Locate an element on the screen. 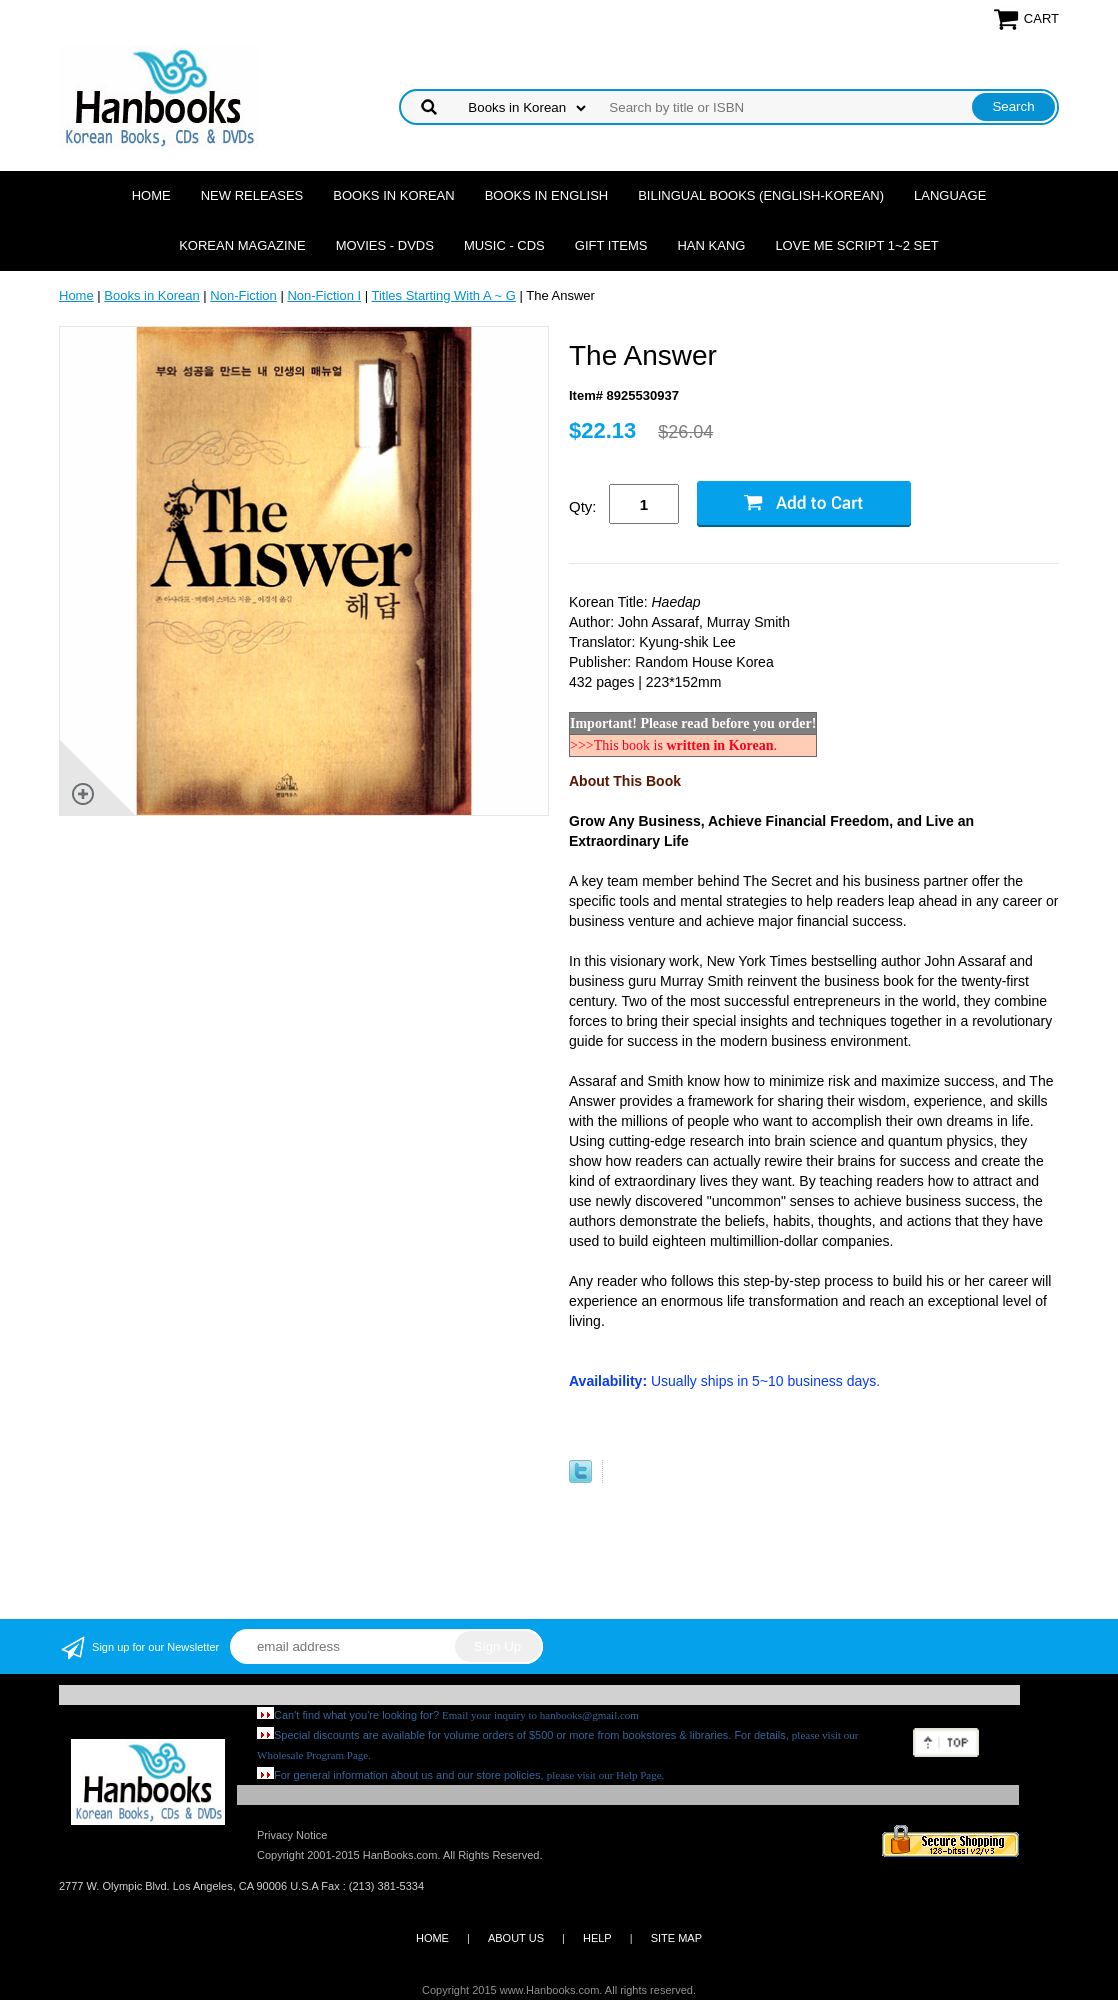 The width and height of the screenshot is (1118, 2000). ABOUT US is located at coordinates (516, 1938).